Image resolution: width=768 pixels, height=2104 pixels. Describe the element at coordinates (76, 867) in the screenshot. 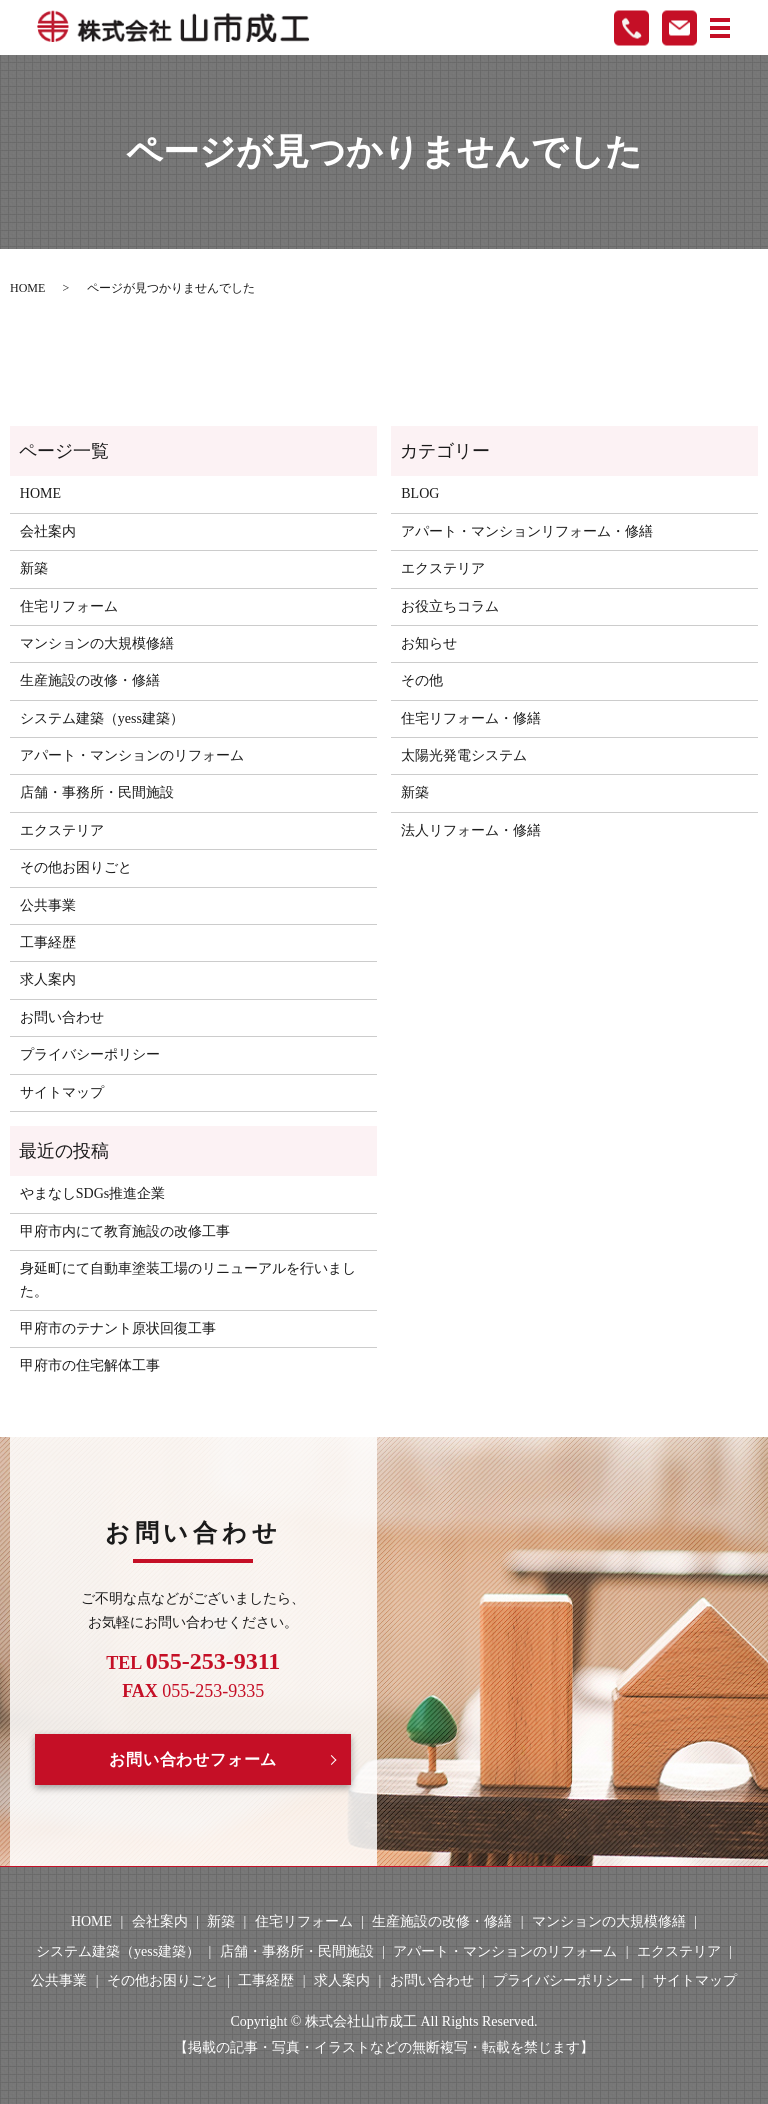

I see `その他お困りごと` at that location.